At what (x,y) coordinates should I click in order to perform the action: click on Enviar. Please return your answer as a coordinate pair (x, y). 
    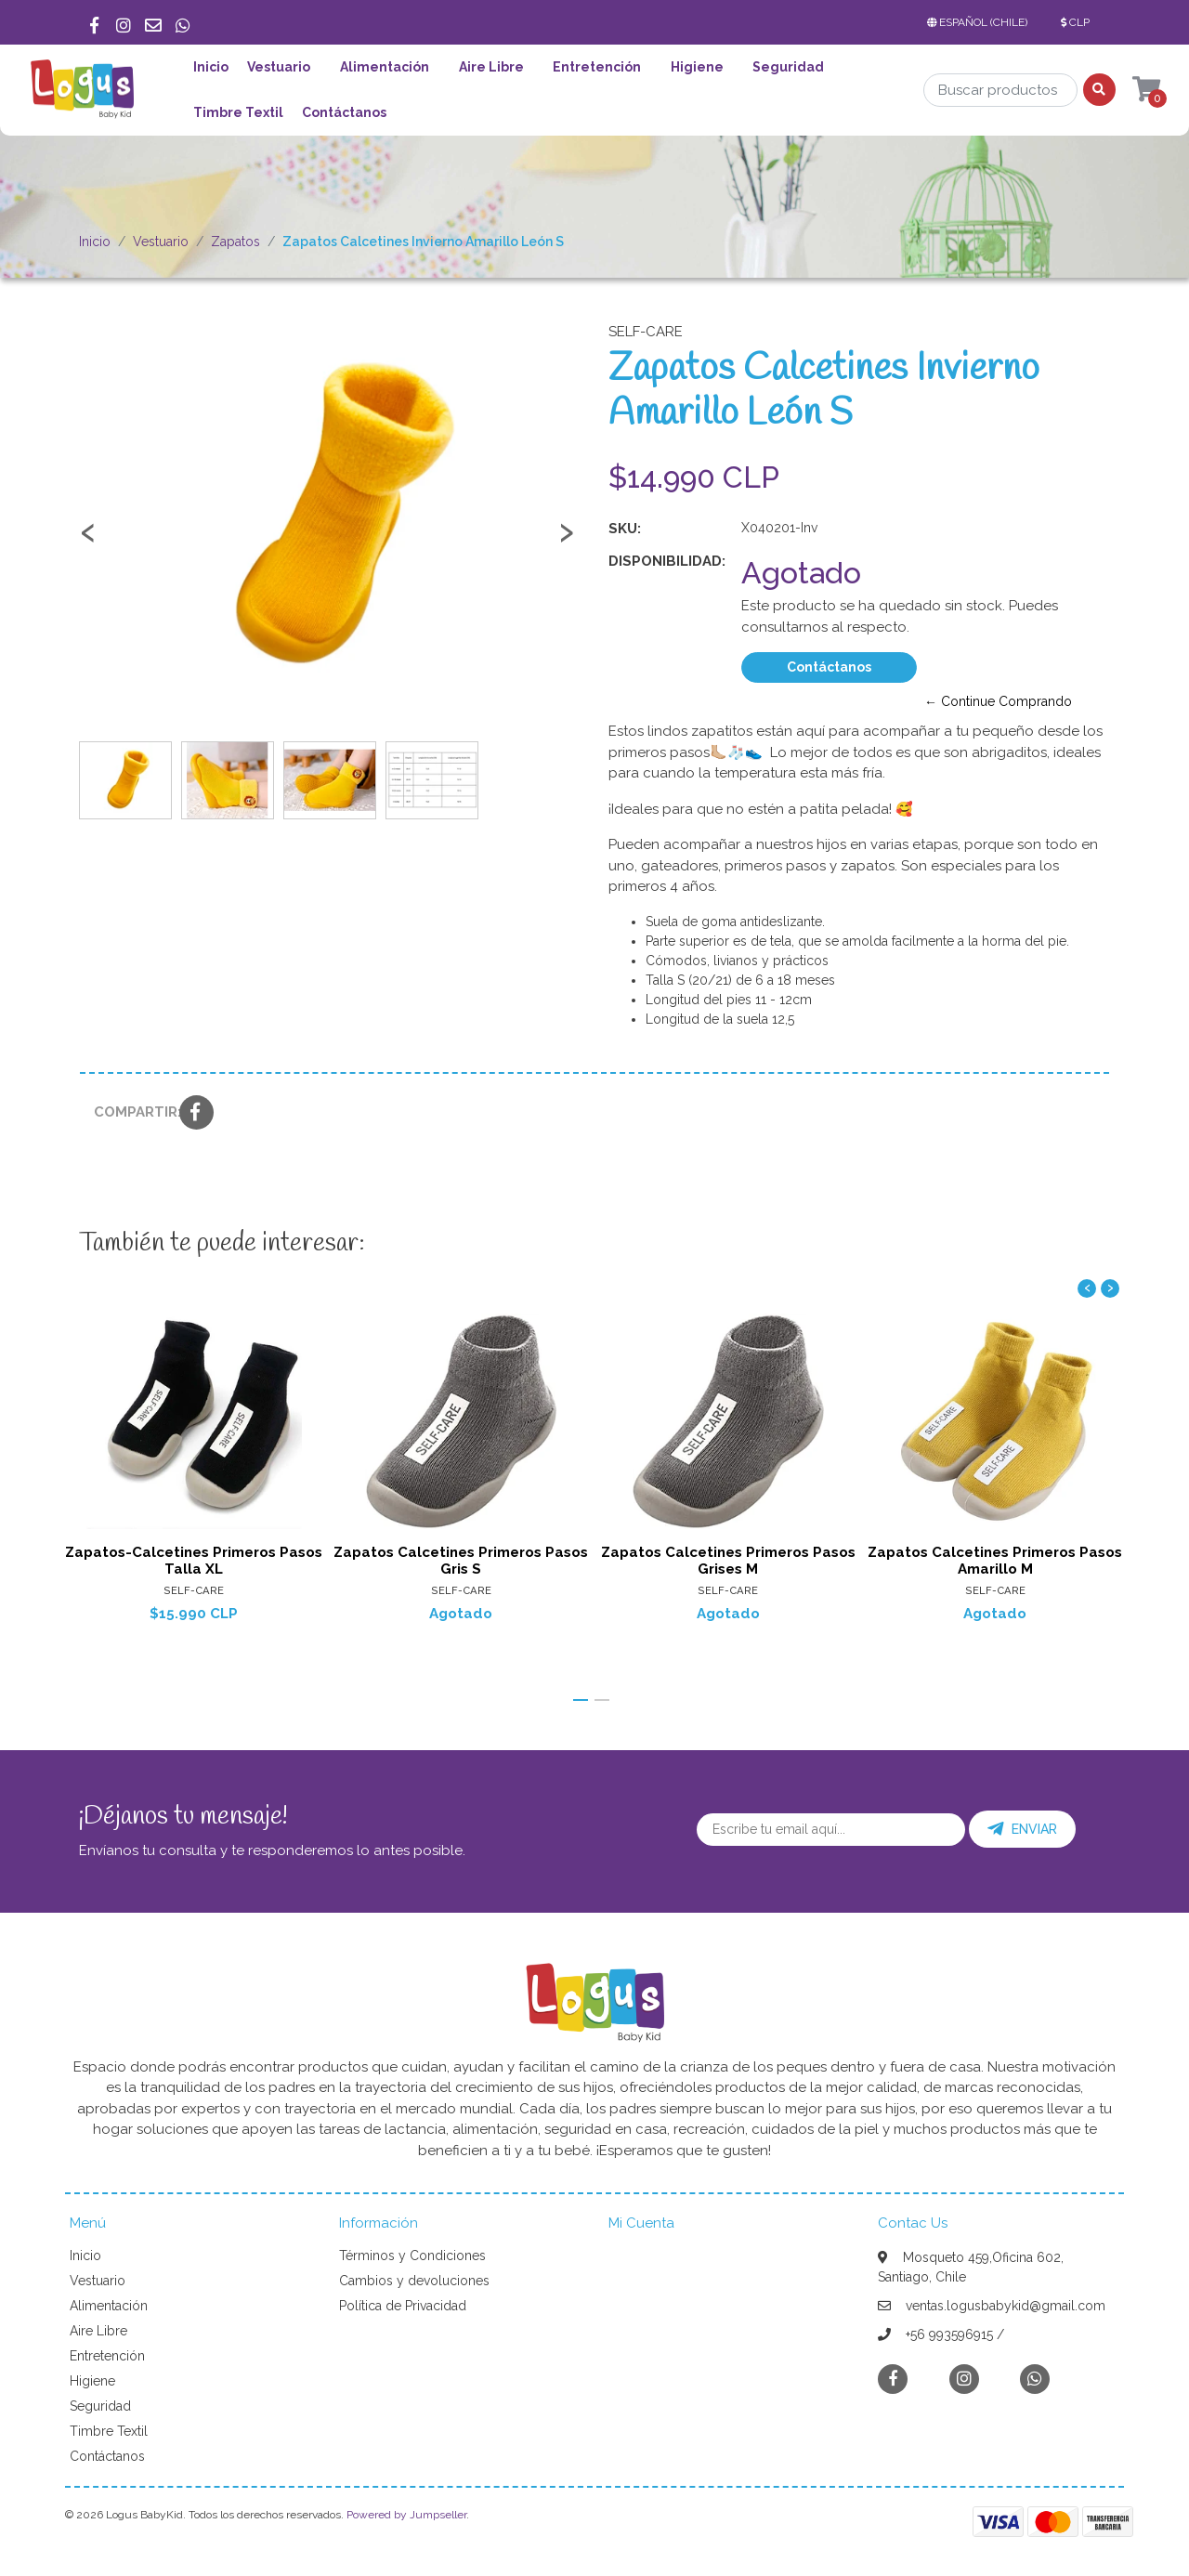
    Looking at the image, I should click on (1022, 1829).